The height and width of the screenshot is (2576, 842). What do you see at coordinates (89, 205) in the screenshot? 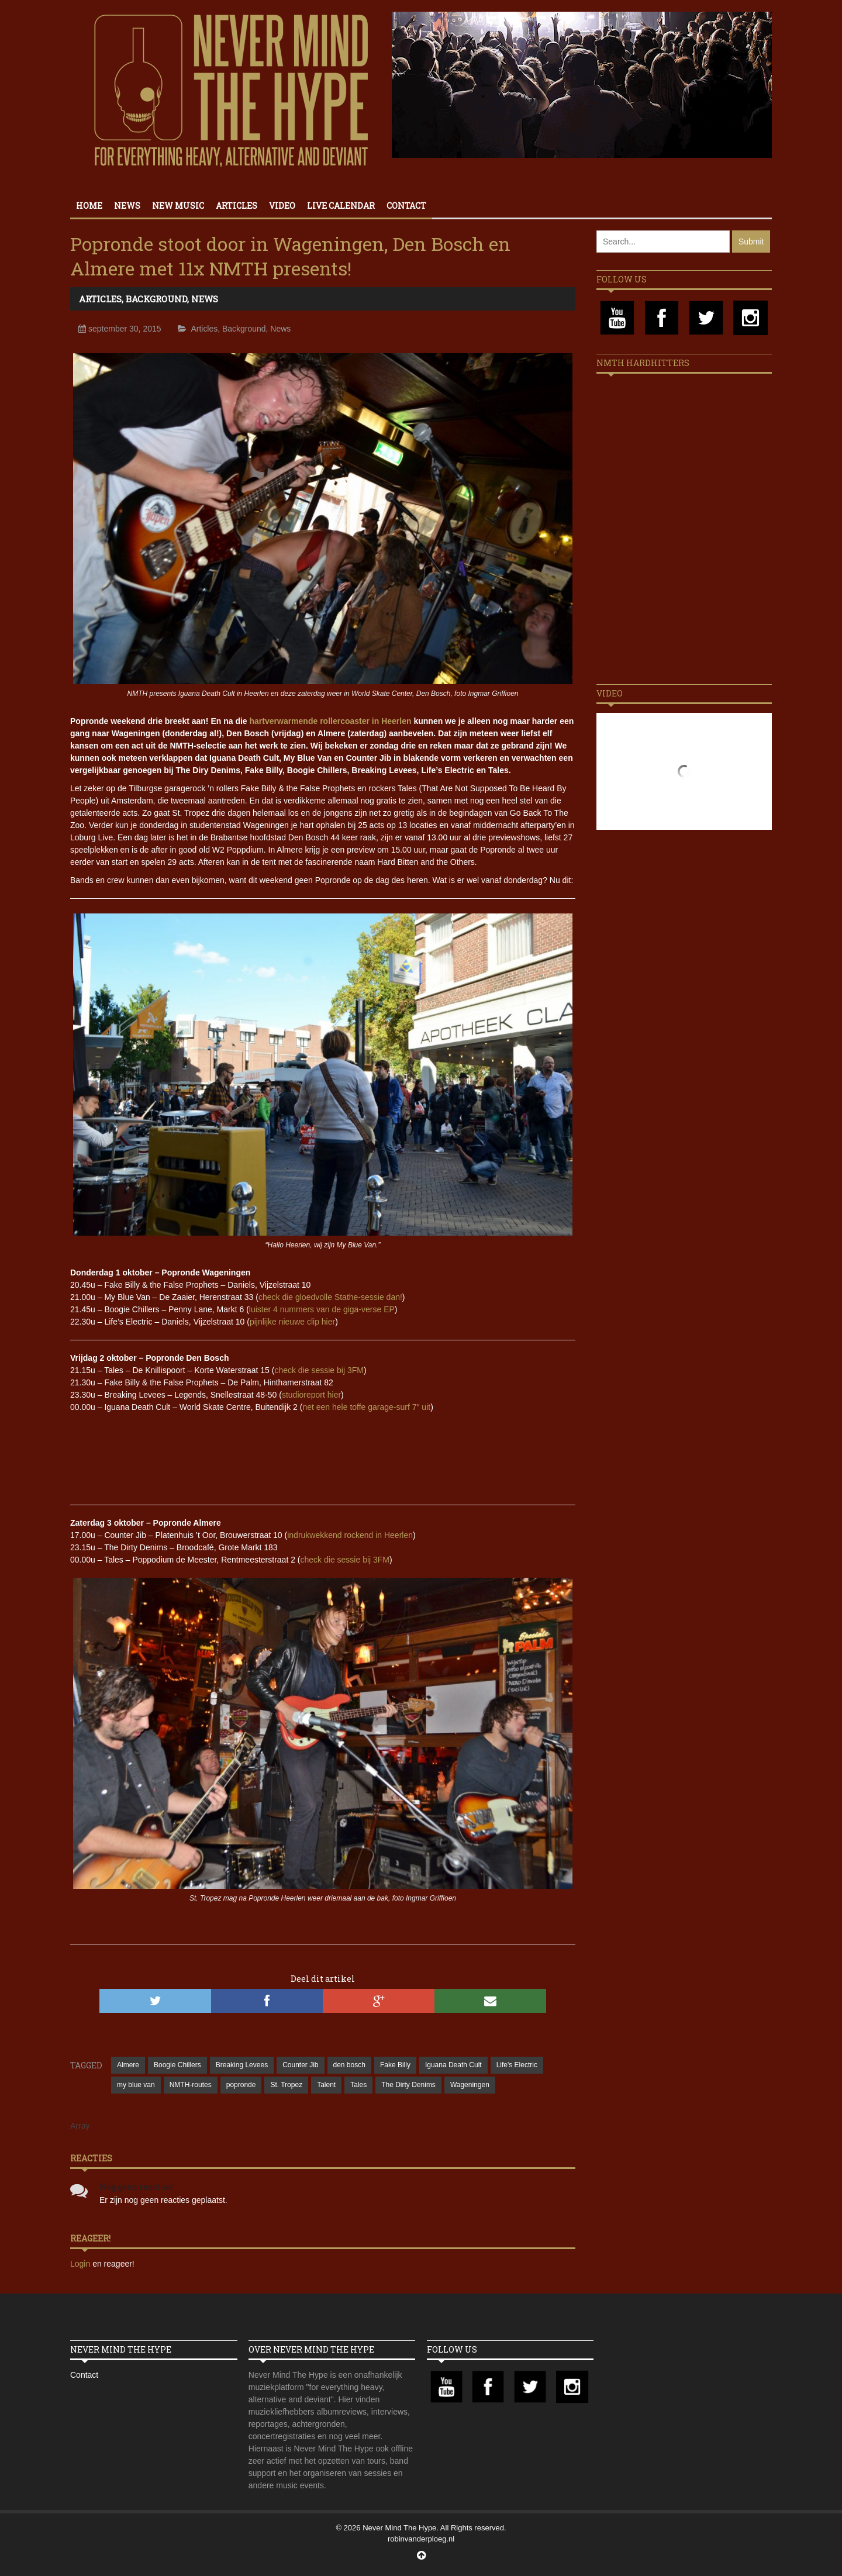
I see `Home` at bounding box center [89, 205].